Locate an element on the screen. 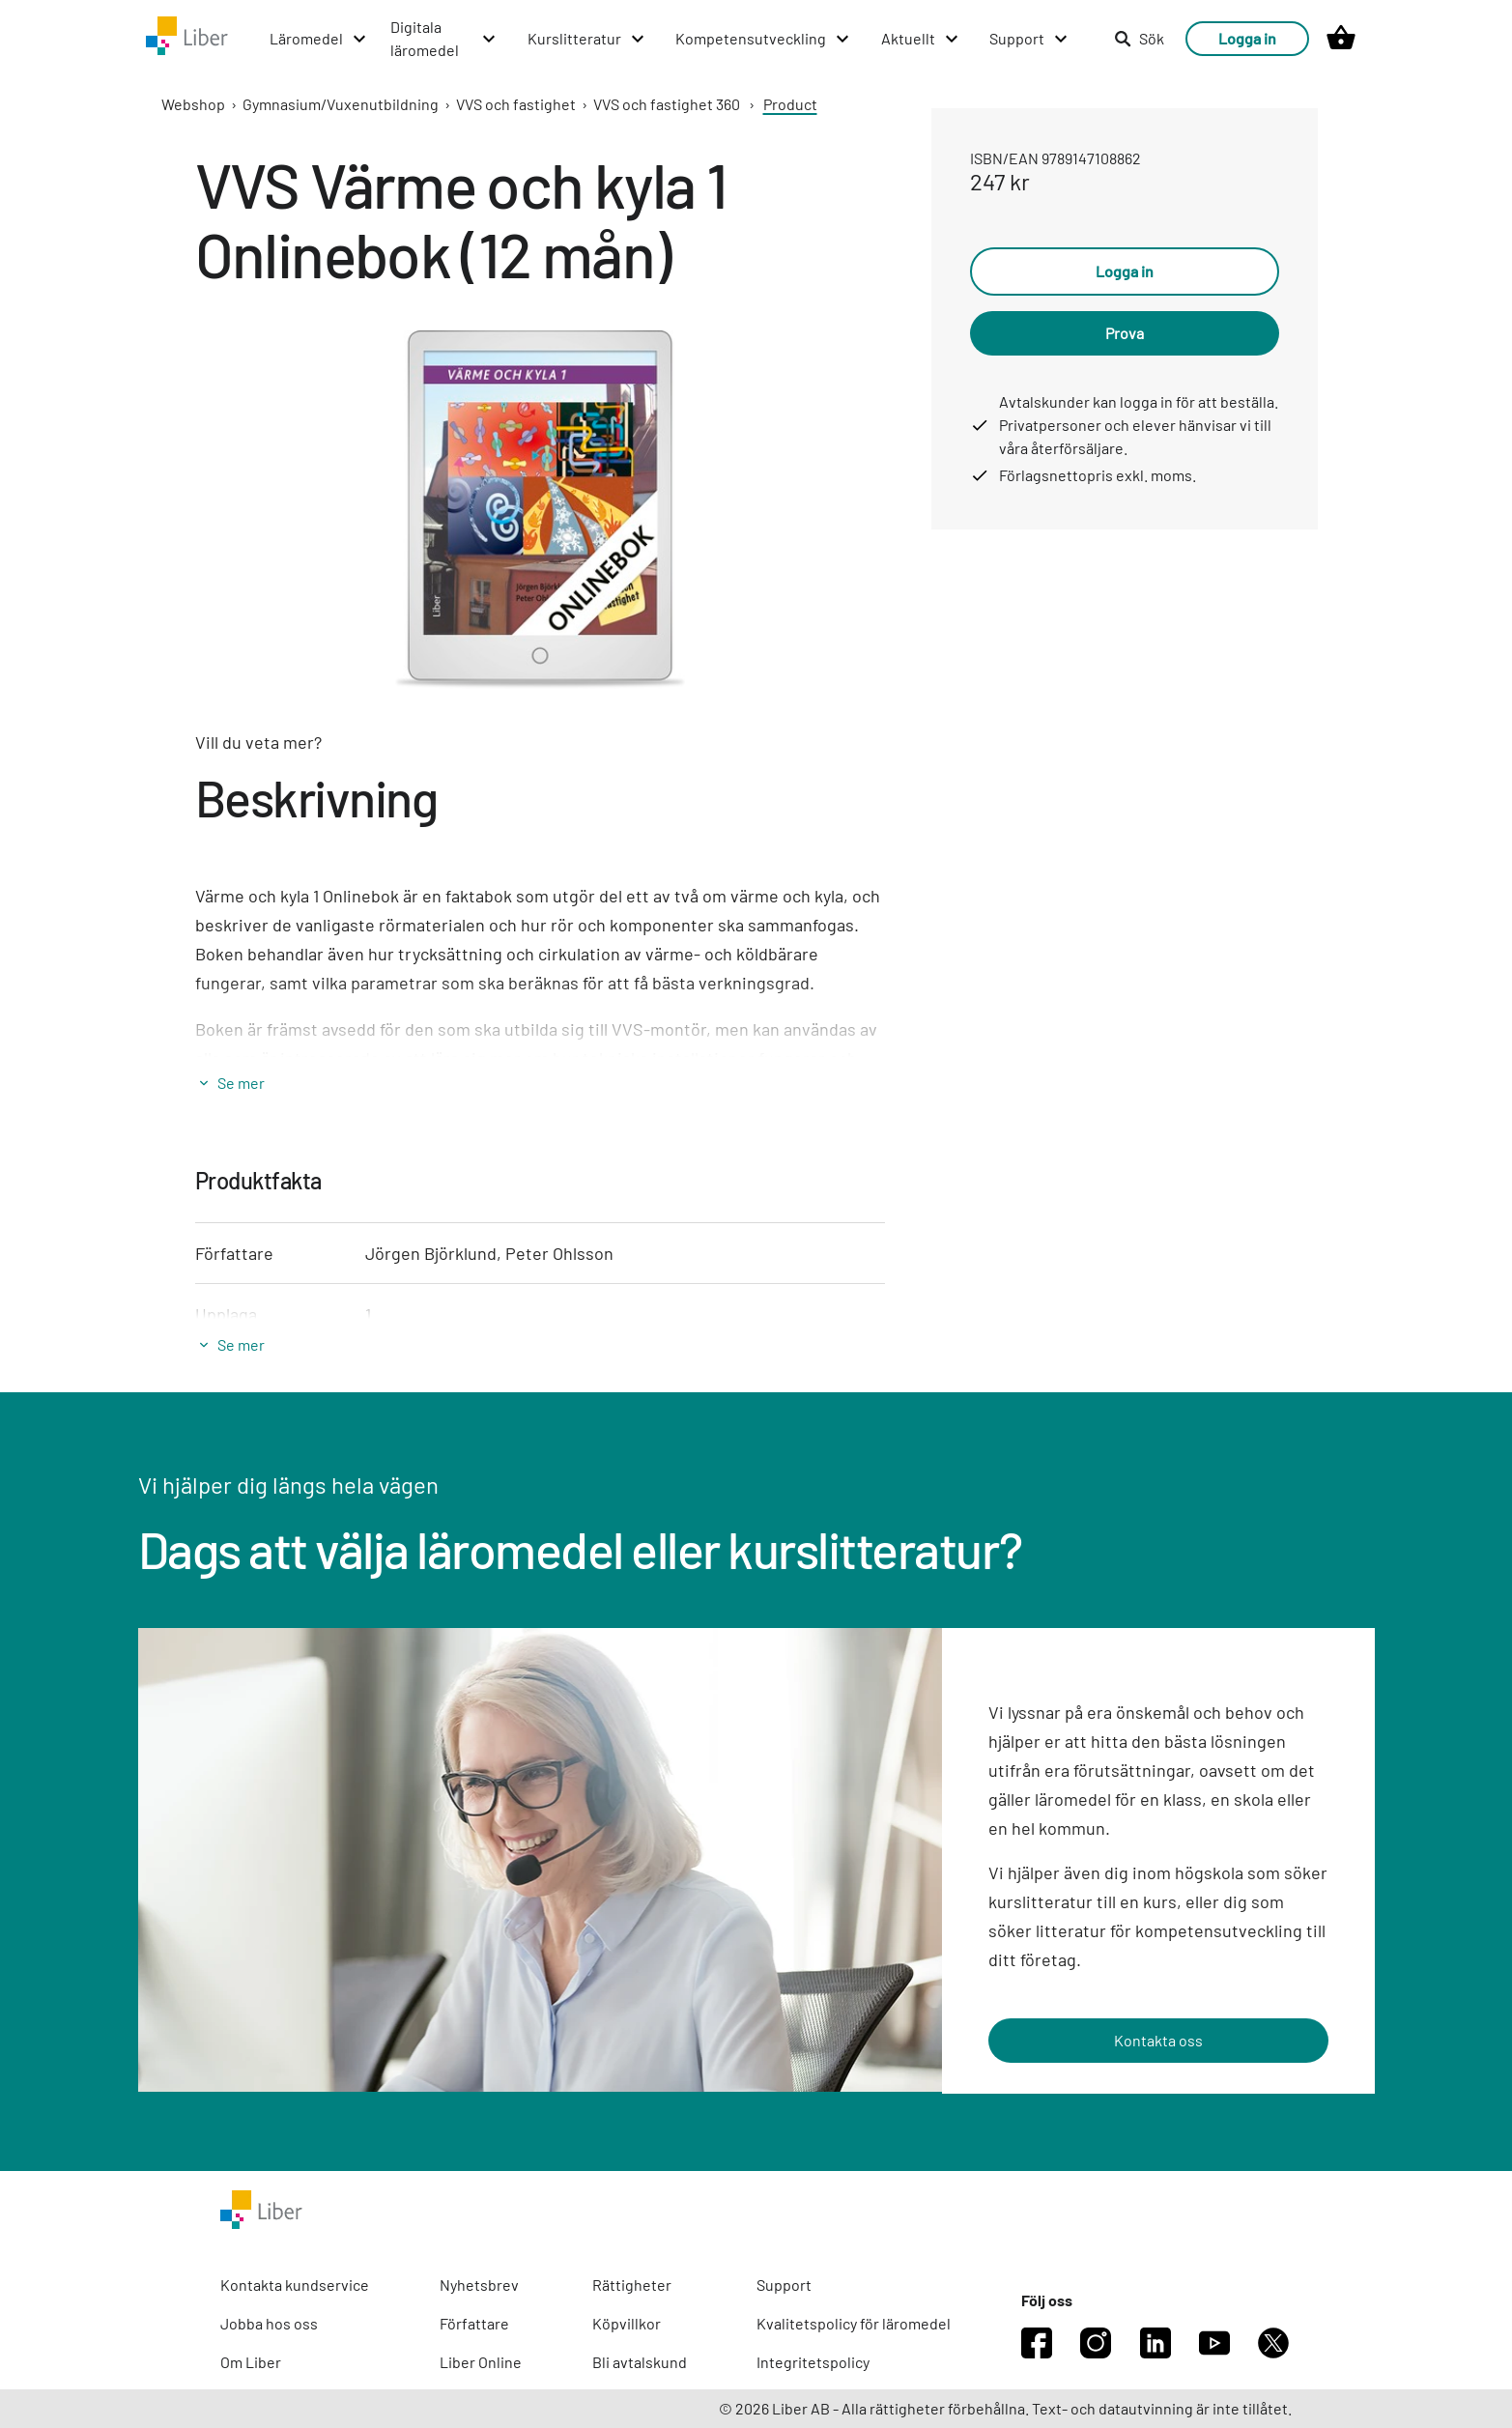  Kvalitetspolicy för läromedel is located at coordinates (853, 2323).